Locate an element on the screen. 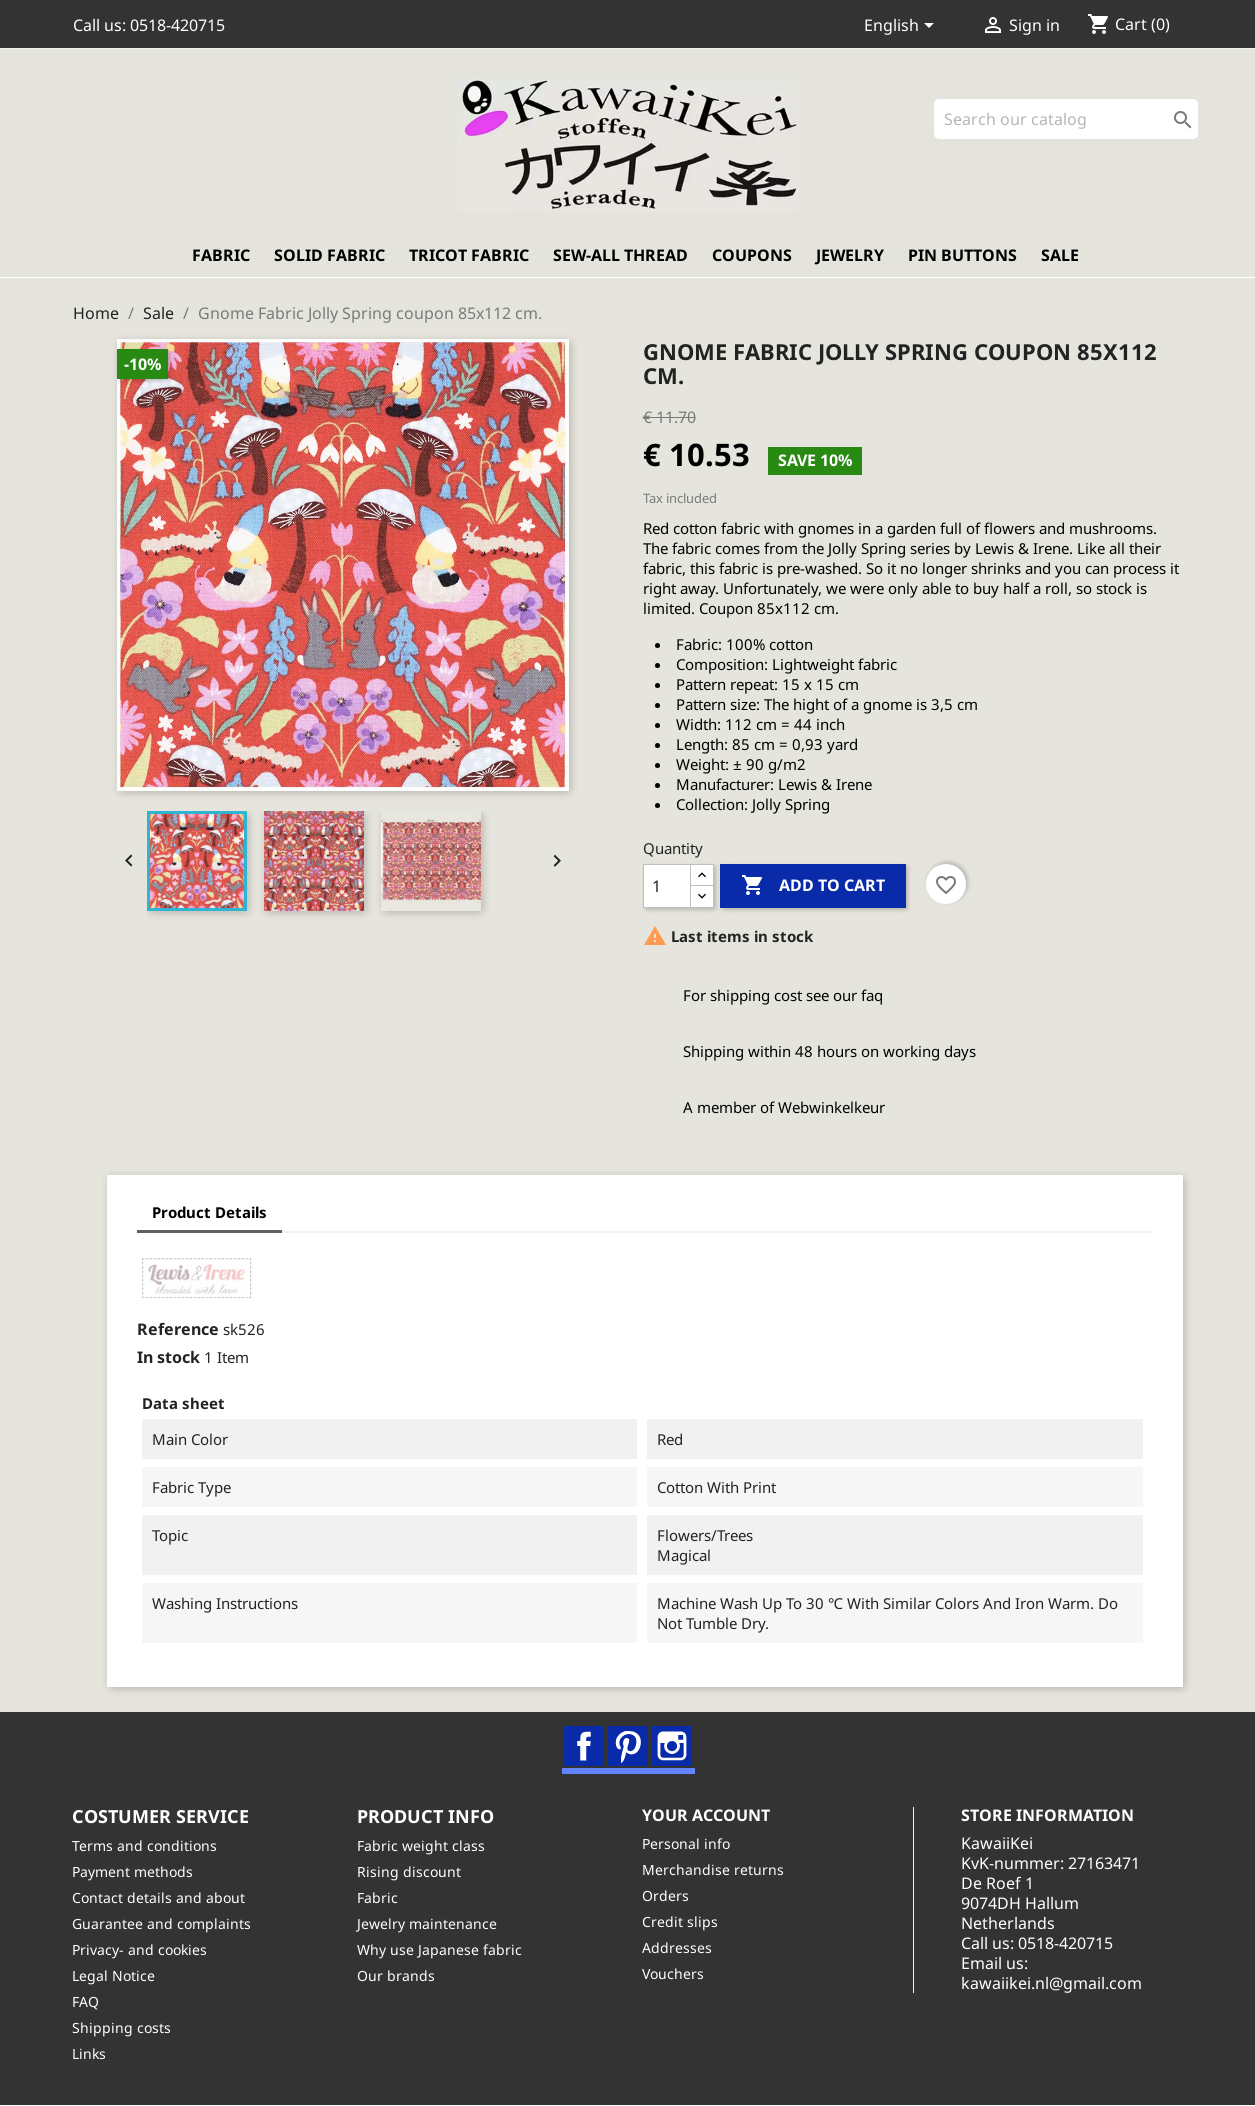 The image size is (1255, 2106). kawaiikei.nl@gmail.com is located at coordinates (1053, 1984).